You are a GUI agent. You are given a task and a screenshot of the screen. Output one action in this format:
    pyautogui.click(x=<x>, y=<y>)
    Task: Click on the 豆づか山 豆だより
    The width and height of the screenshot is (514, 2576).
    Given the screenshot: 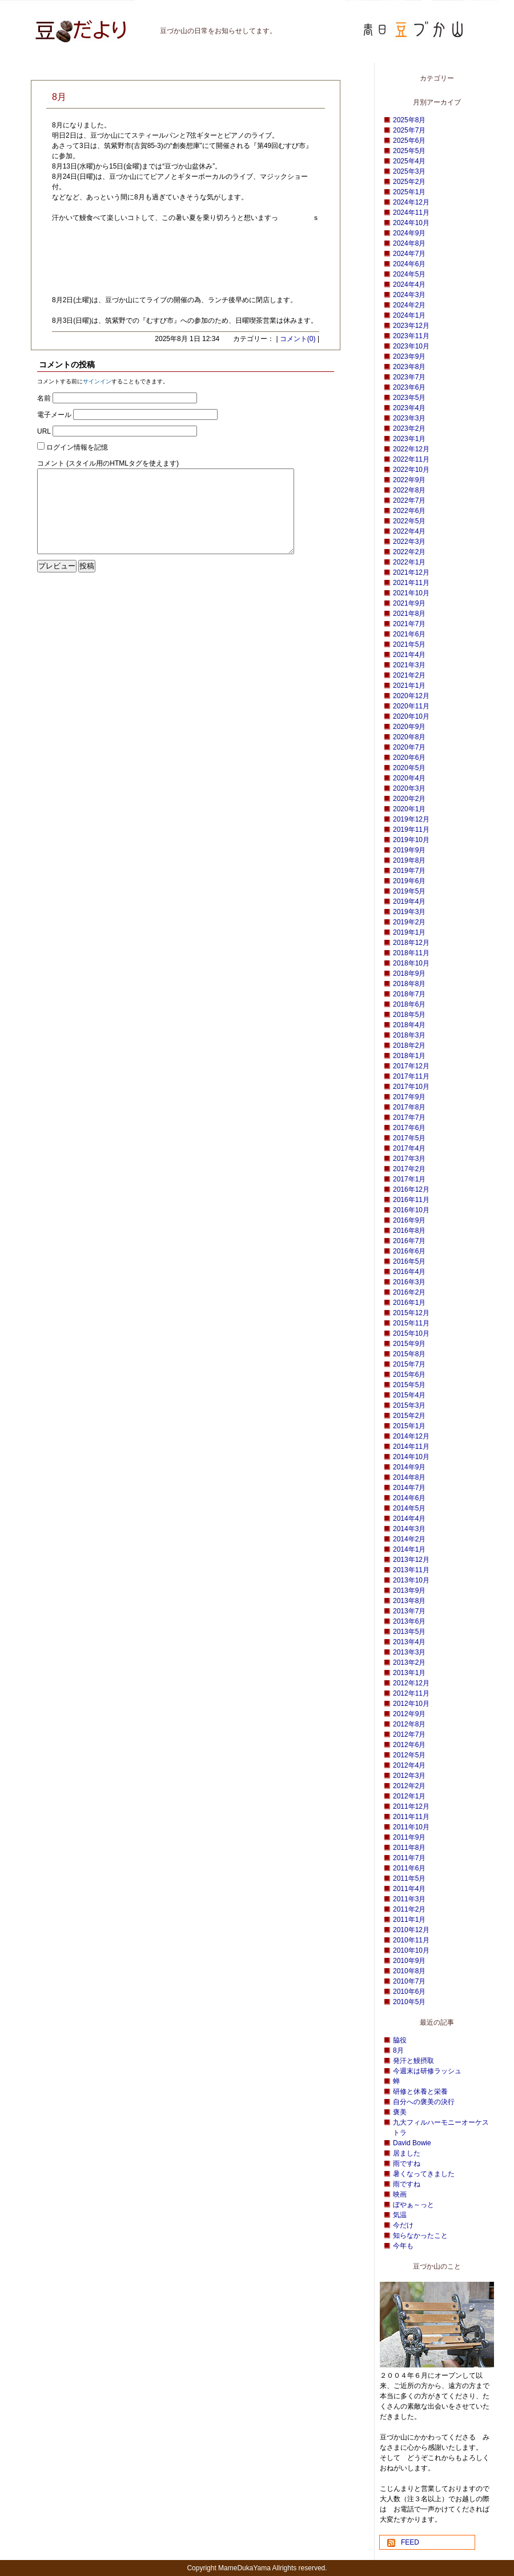 What is the action you would take?
    pyautogui.click(x=65, y=25)
    